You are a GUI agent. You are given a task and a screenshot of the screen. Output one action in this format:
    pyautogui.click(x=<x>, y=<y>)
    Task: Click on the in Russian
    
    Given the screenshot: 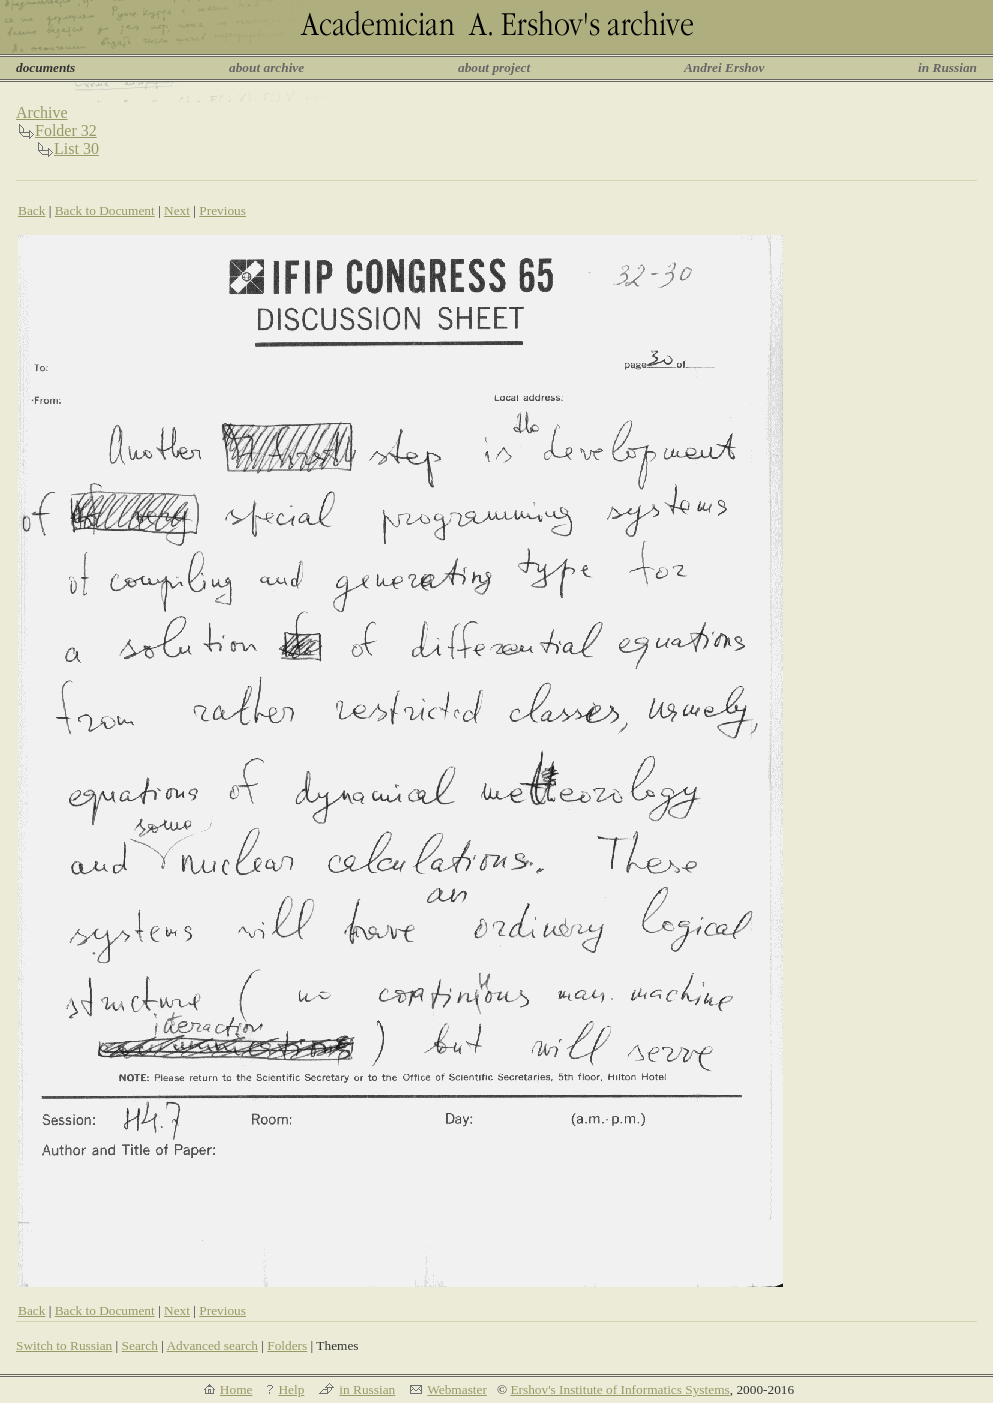 What is the action you would take?
    pyautogui.click(x=947, y=67)
    